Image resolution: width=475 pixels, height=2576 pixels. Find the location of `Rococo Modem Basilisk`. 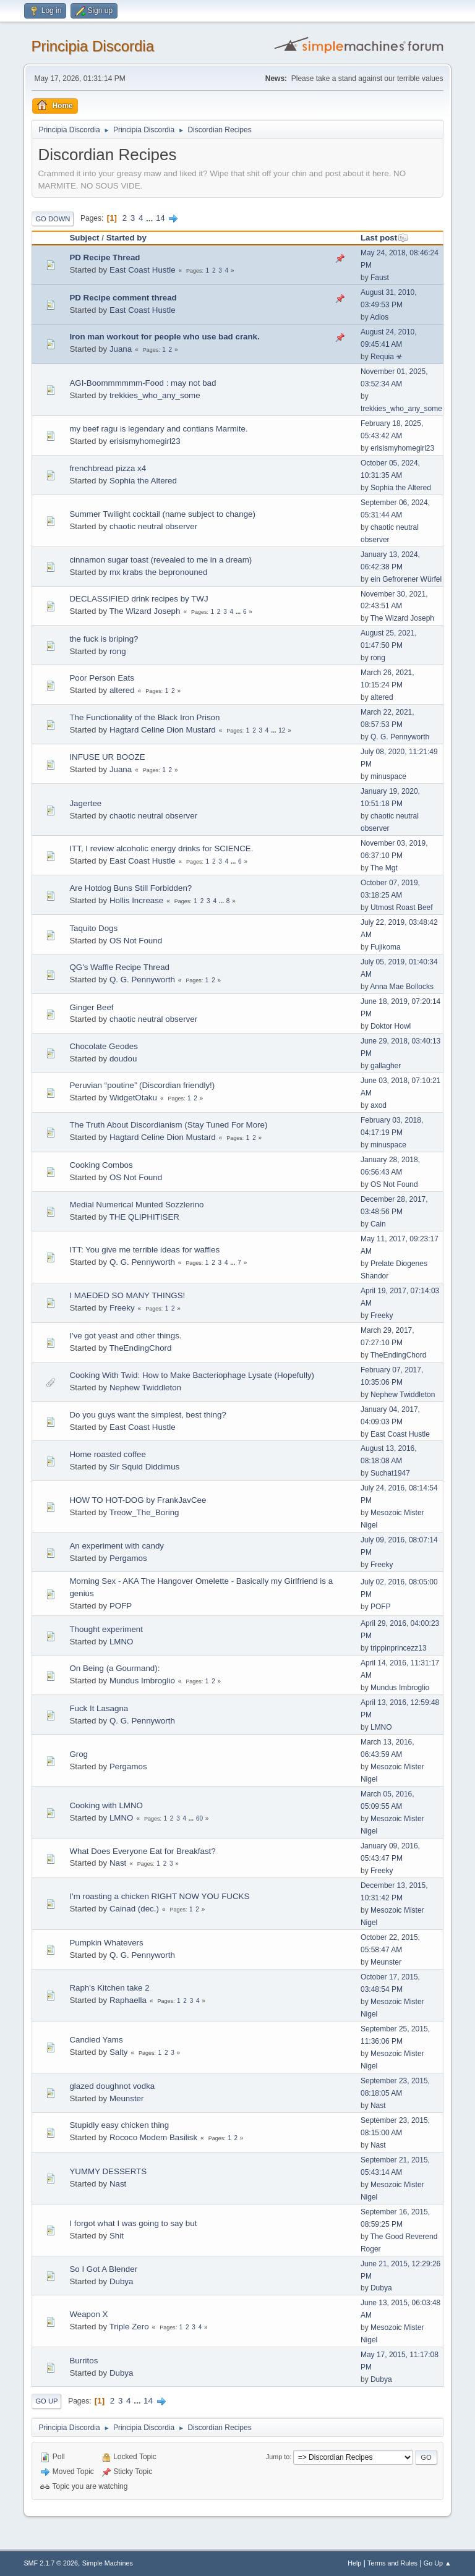

Rococo Modem Basilisk is located at coordinates (153, 2137).